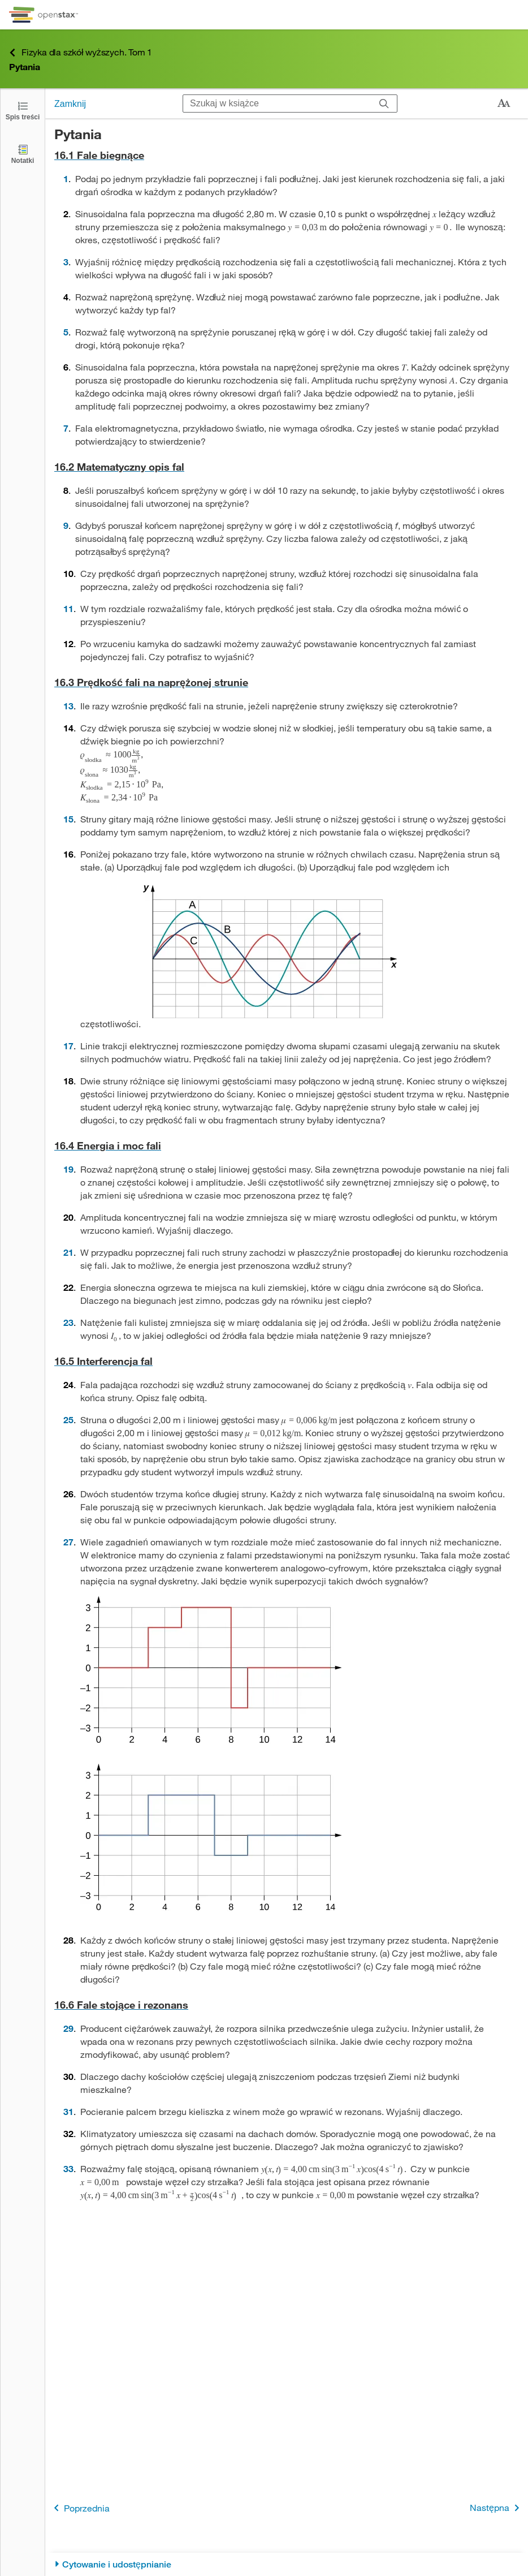  What do you see at coordinates (65, 331) in the screenshot?
I see `5 [Przejdź do 5]` at bounding box center [65, 331].